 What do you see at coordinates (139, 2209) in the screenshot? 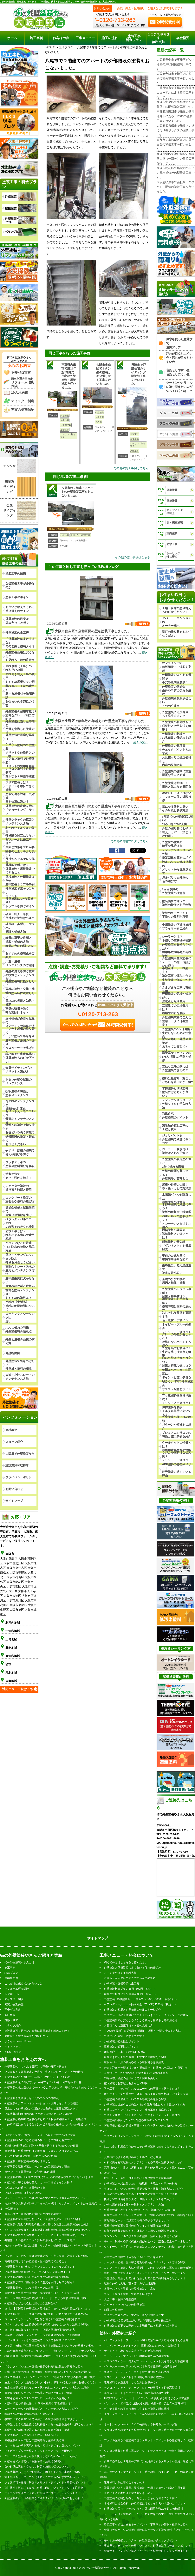
I see `外壁塗装時に検討したい!塗装・交換・補修などの雨樋工事` at bounding box center [139, 2209].